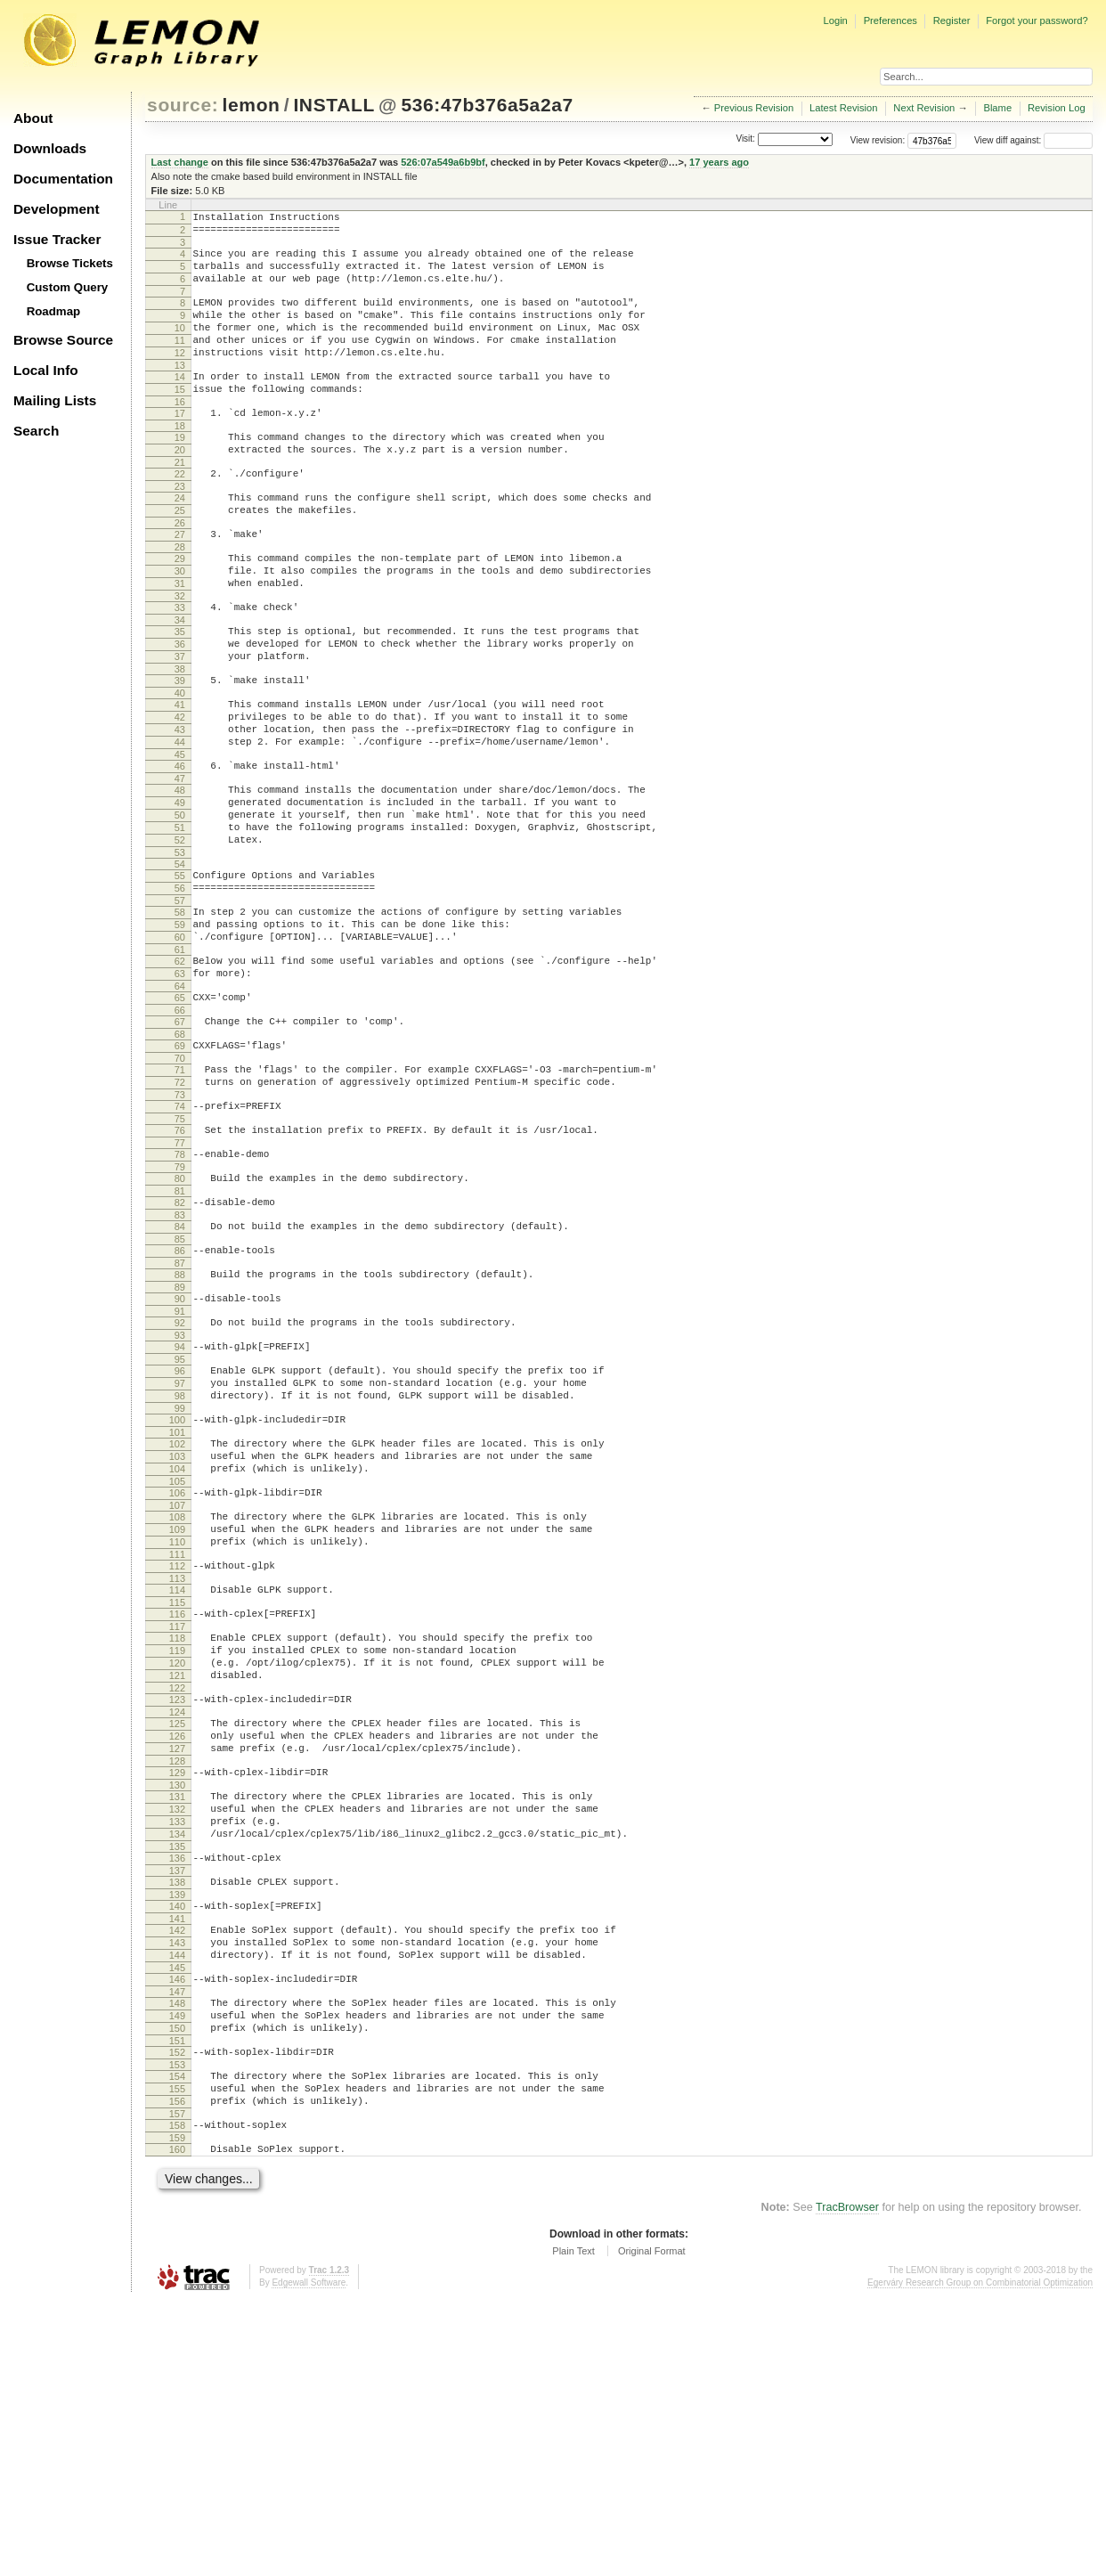 The width and height of the screenshot is (1106, 2576). What do you see at coordinates (177, 1896) in the screenshot?
I see `122` at bounding box center [177, 1896].